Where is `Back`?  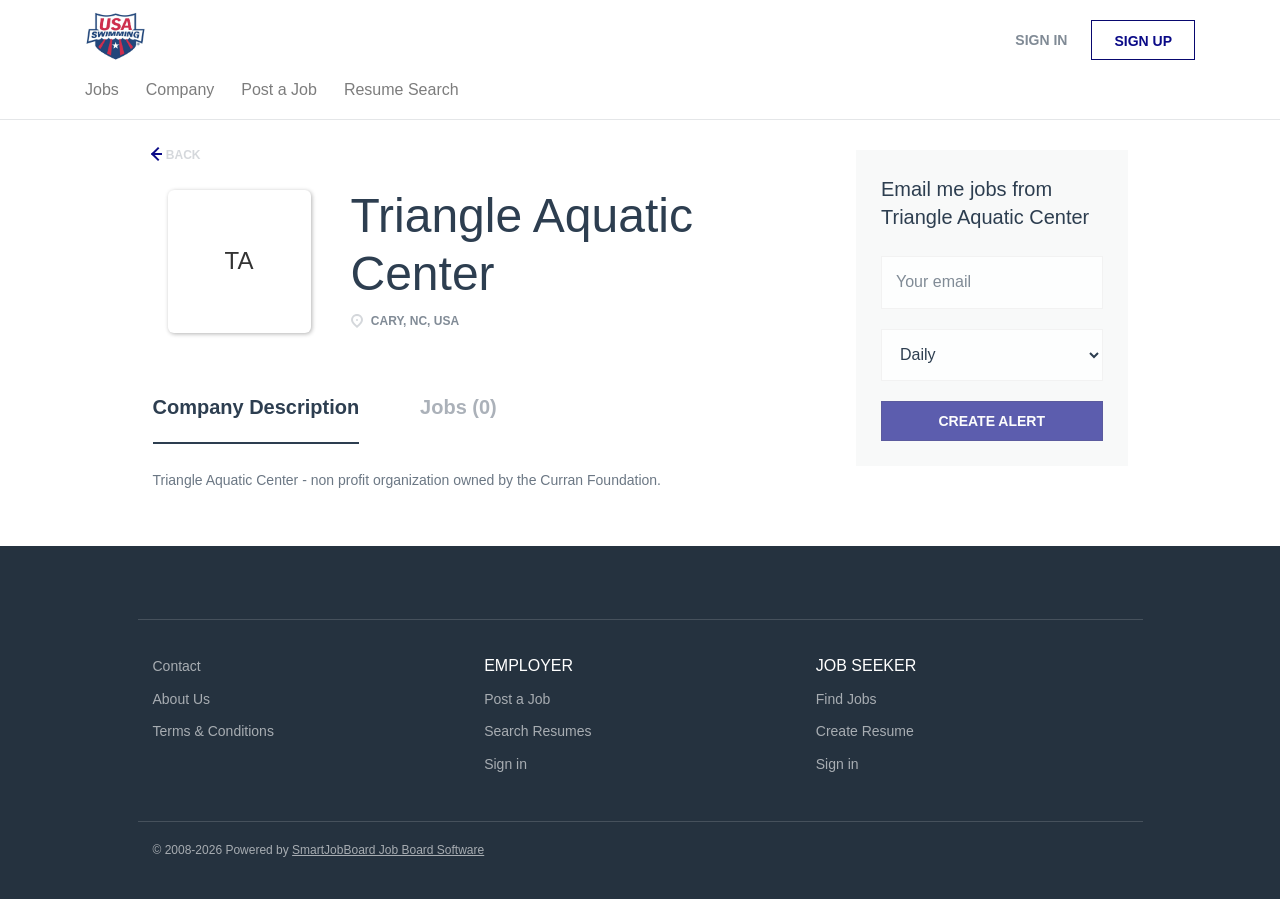 Back is located at coordinates (182, 155).